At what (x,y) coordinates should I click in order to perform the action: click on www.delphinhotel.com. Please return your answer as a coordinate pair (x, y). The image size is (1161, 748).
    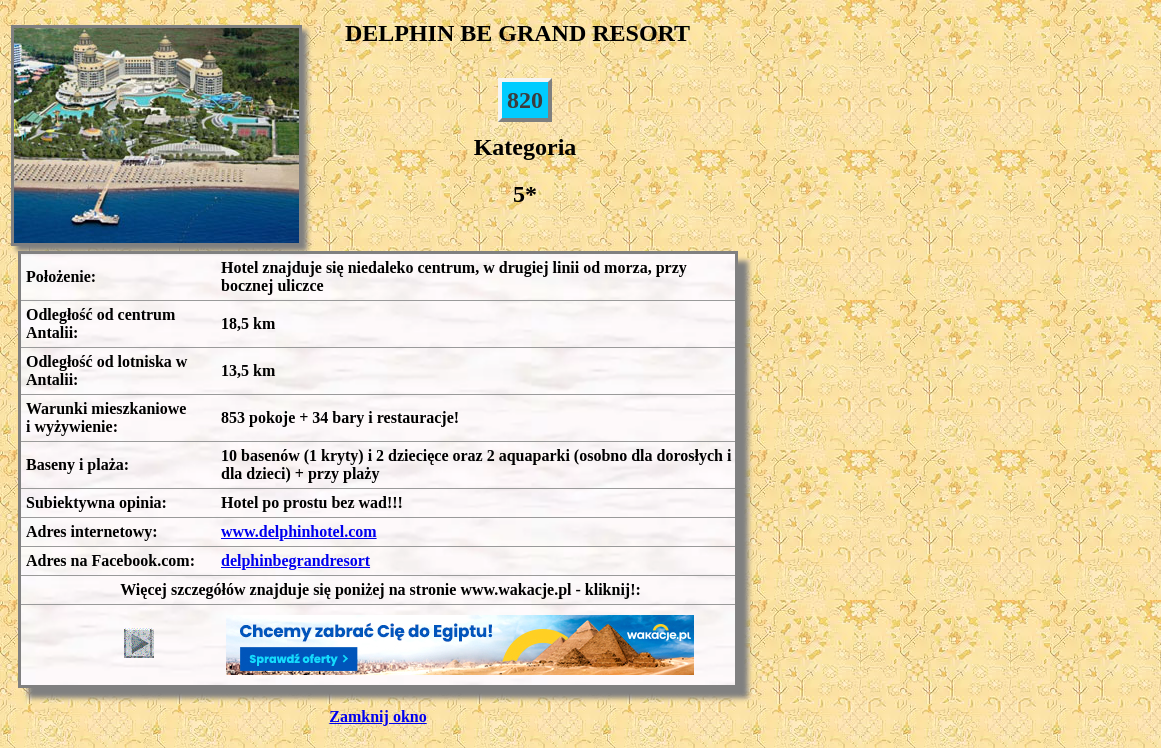
    Looking at the image, I should click on (299, 531).